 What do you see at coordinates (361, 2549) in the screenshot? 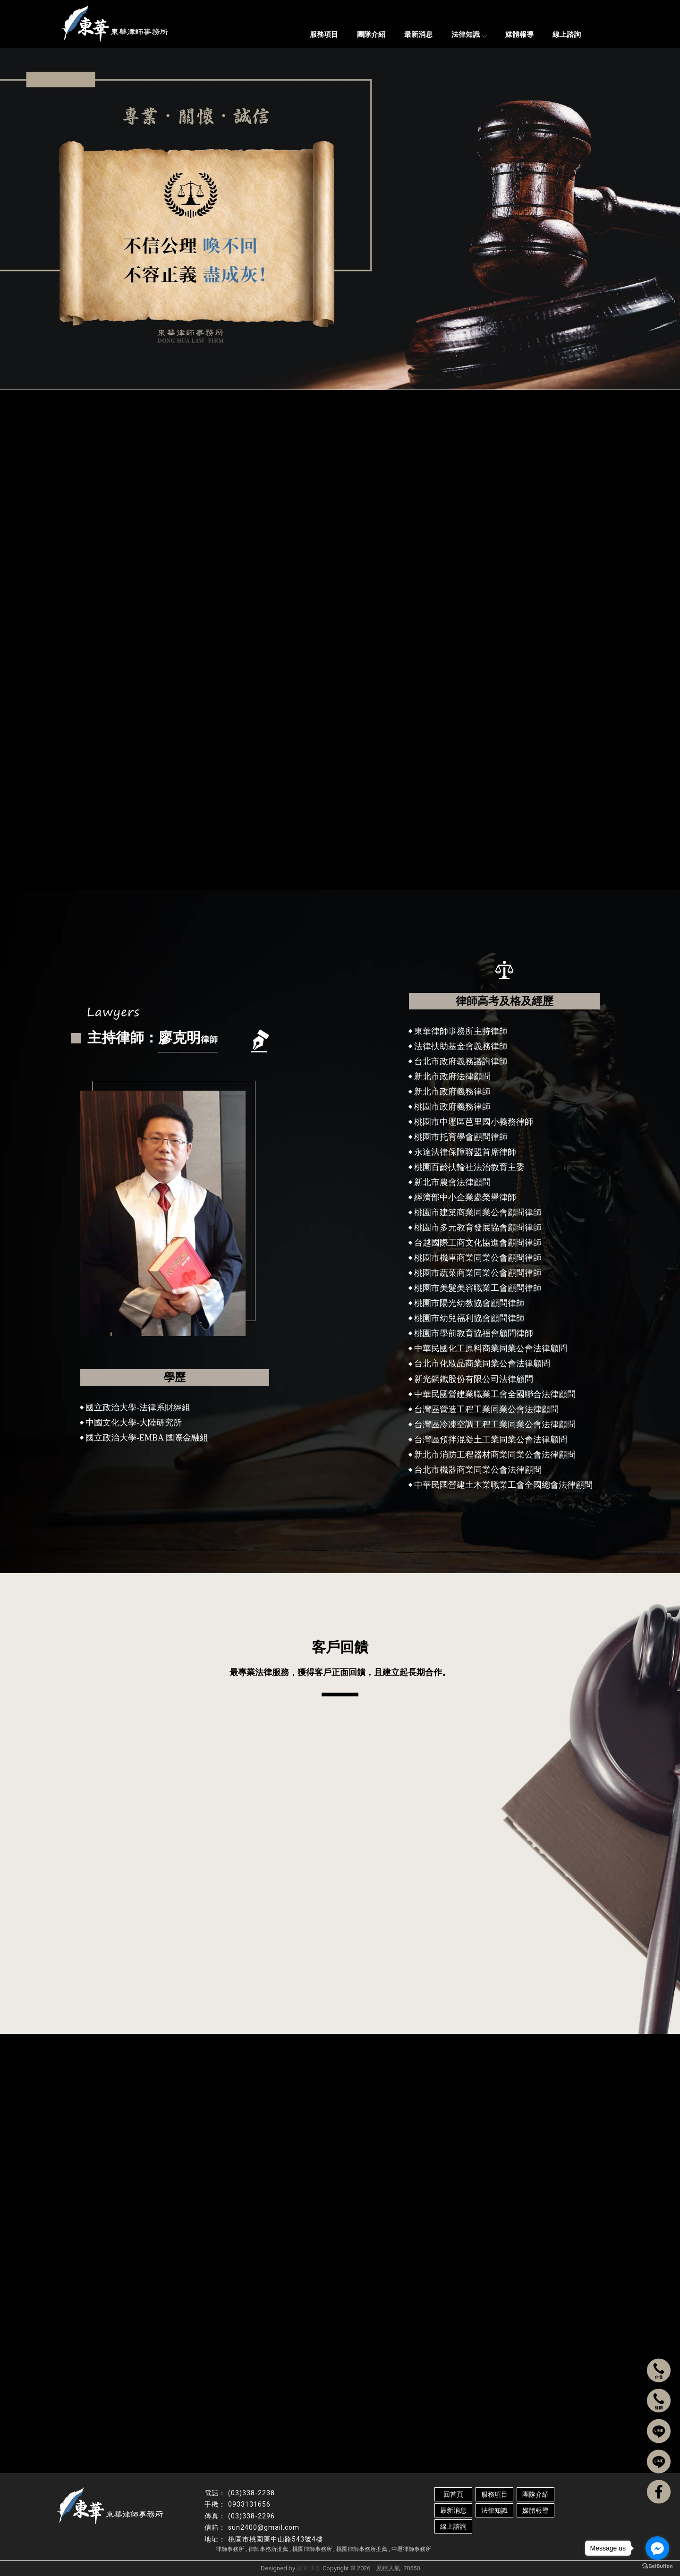
I see `桃園律師事務所推薦` at bounding box center [361, 2549].